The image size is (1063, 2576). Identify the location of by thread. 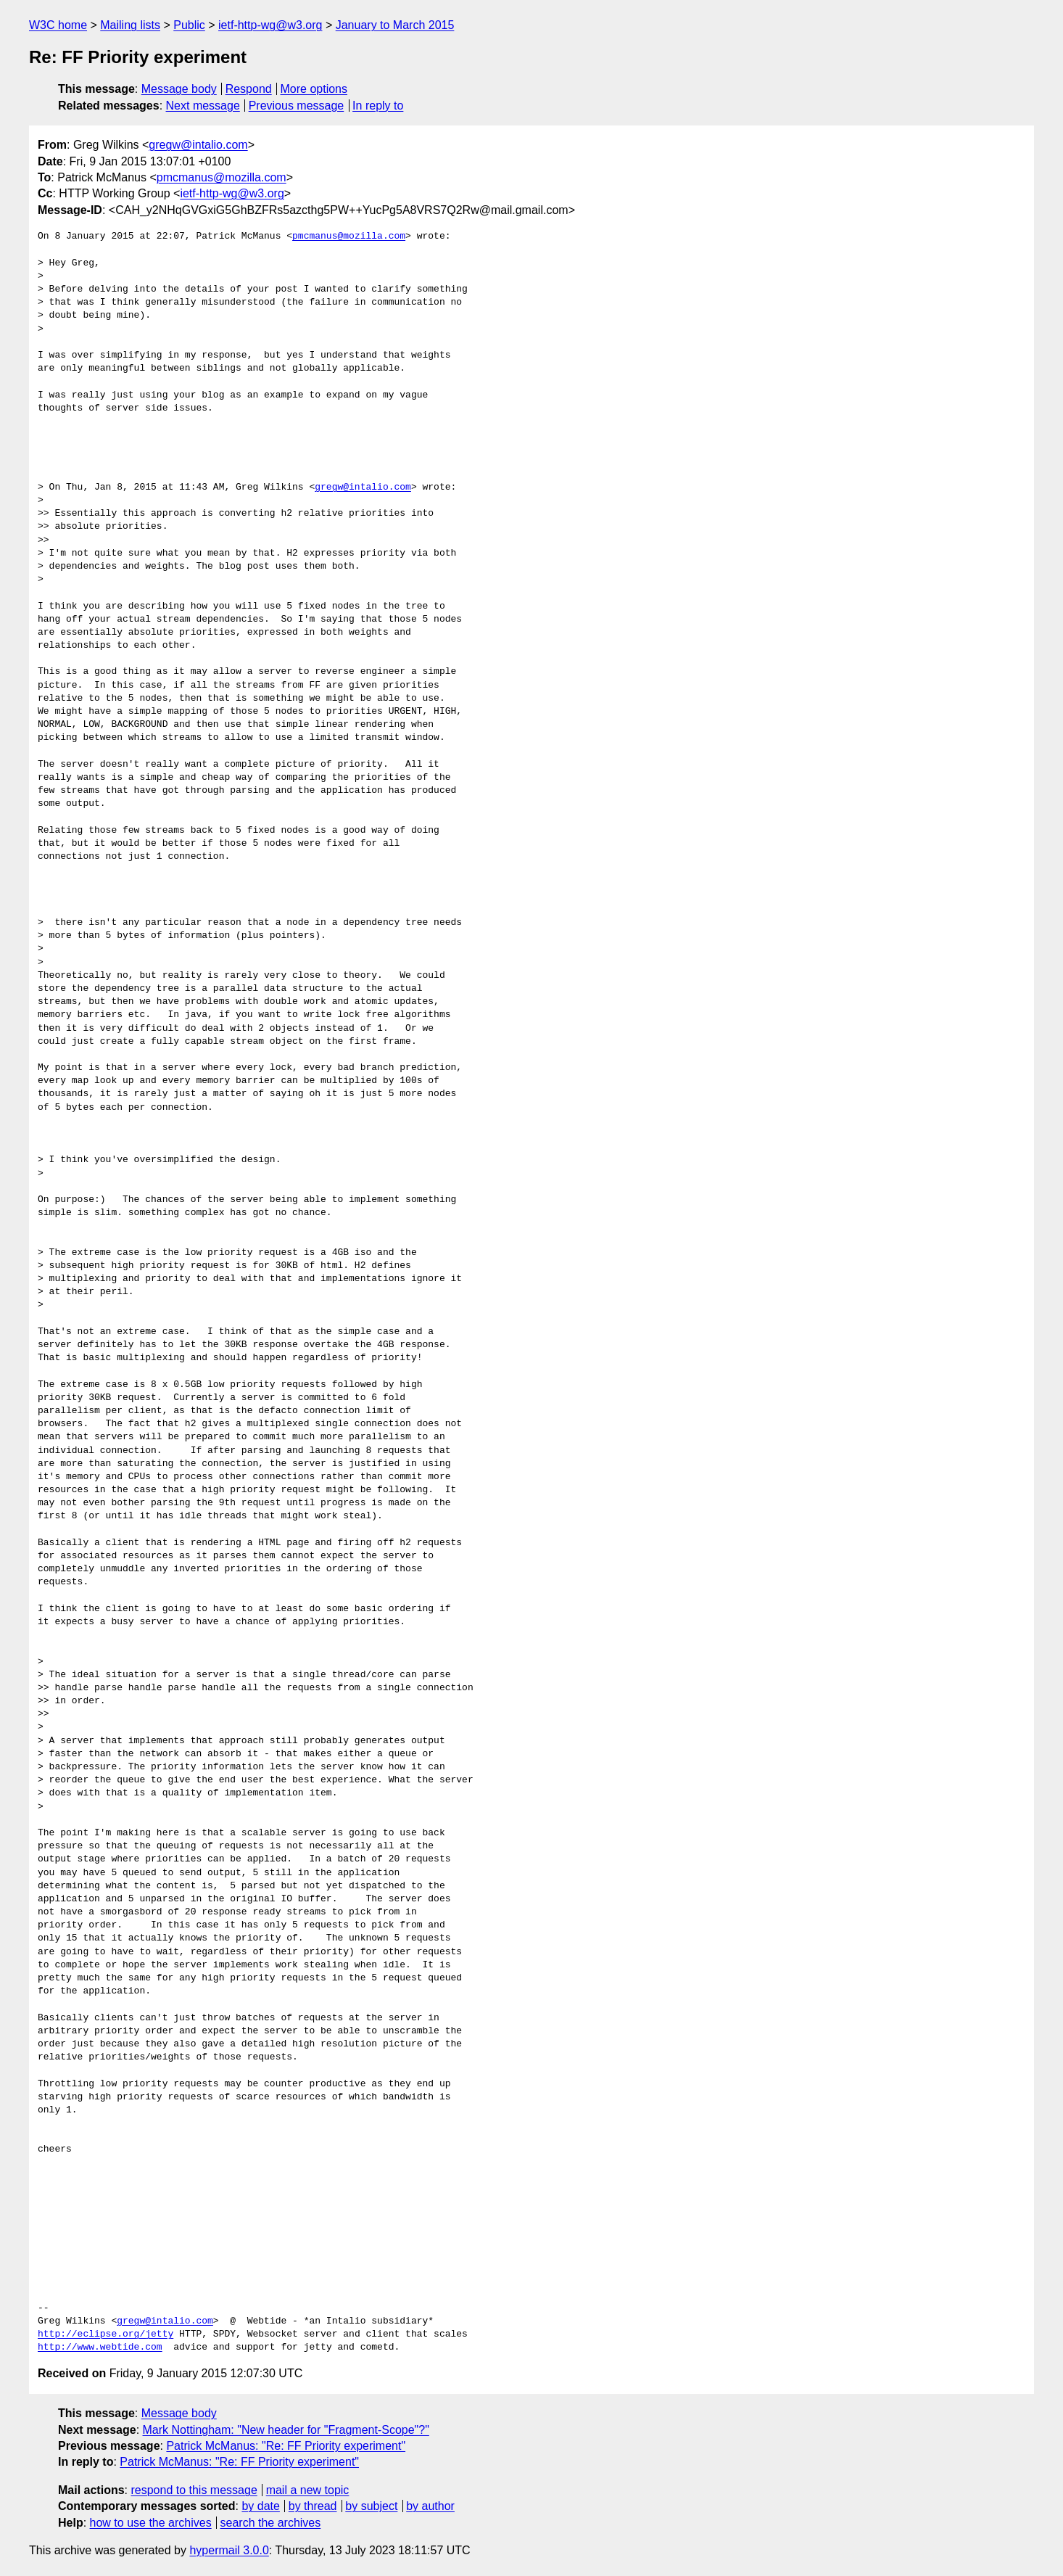
(313, 2506).